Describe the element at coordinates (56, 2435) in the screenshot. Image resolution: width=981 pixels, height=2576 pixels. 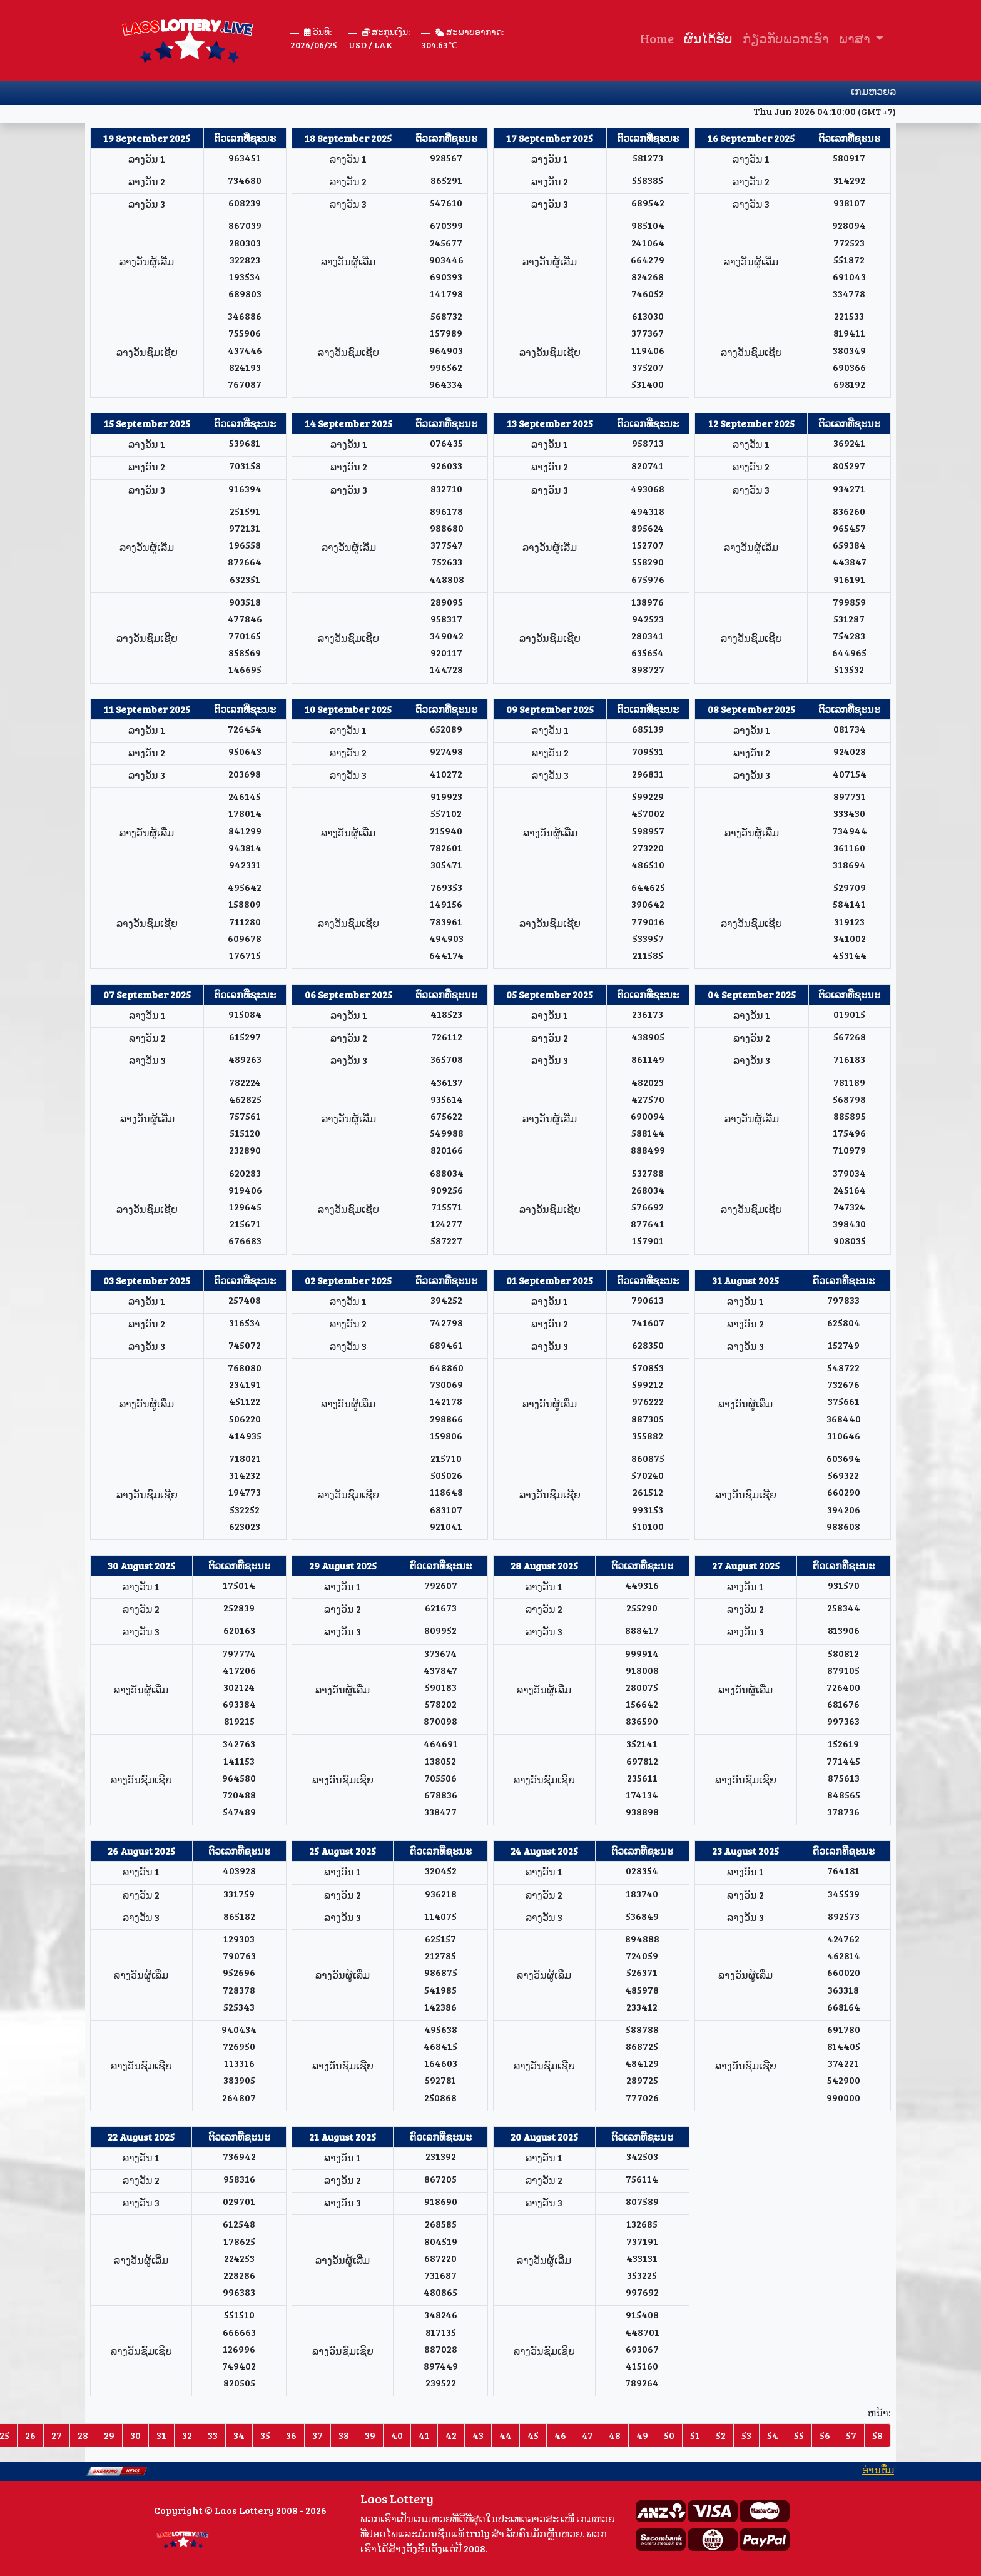
I see `27` at that location.